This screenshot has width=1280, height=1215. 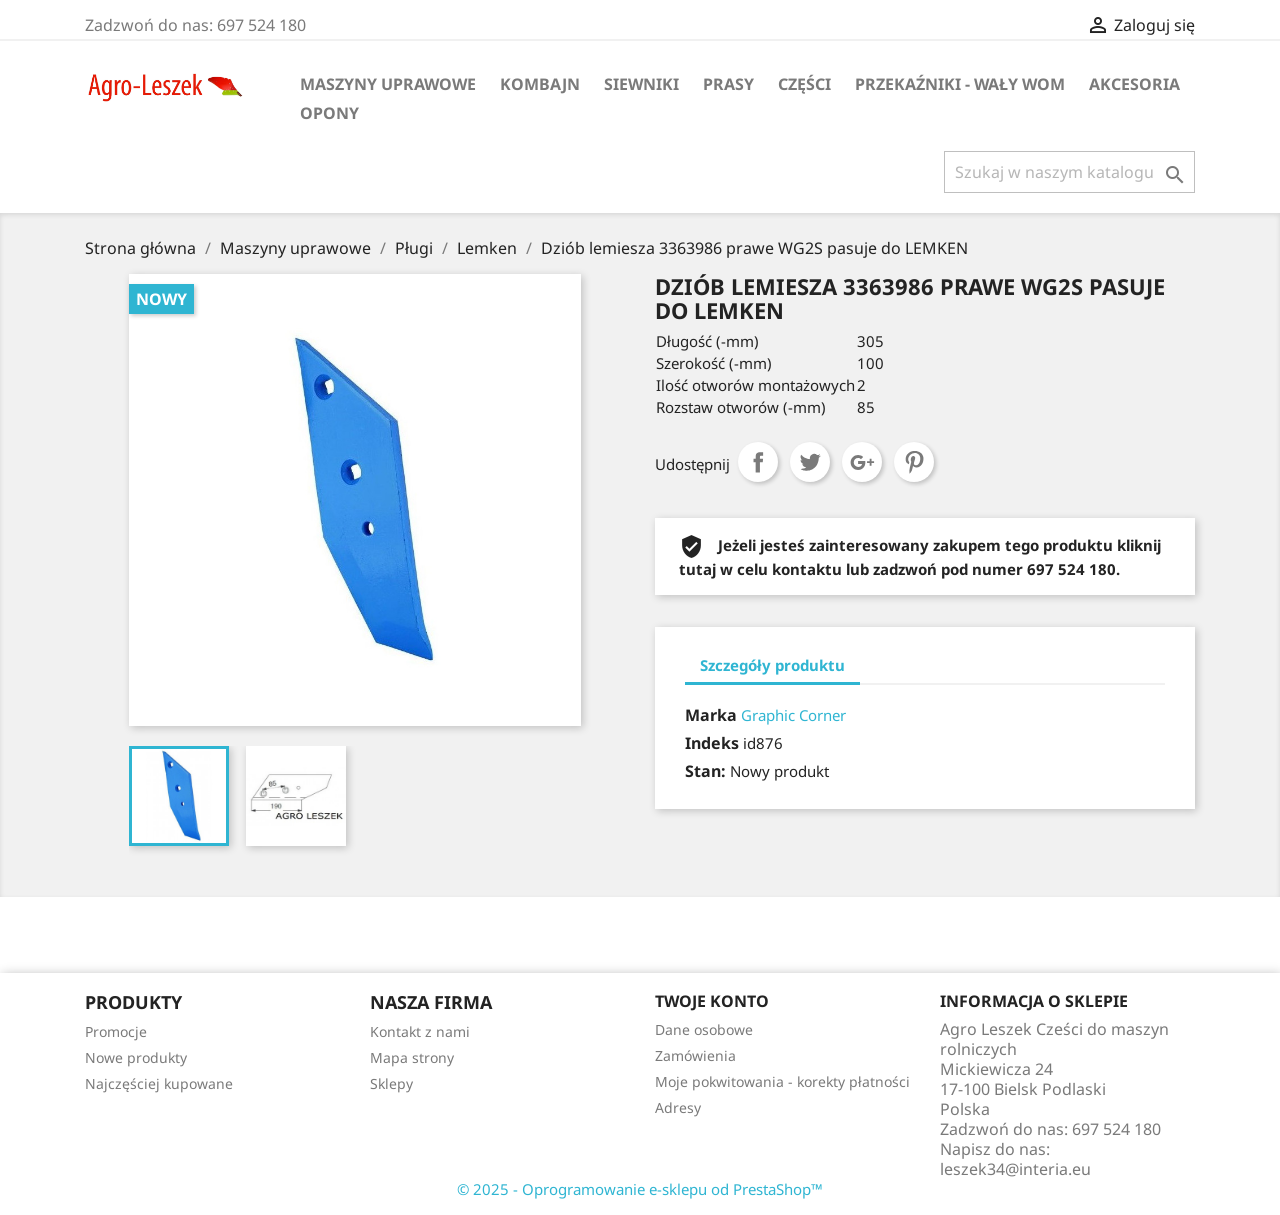 I want to click on leszek34@interia.eu, so click(x=1015, y=1169).